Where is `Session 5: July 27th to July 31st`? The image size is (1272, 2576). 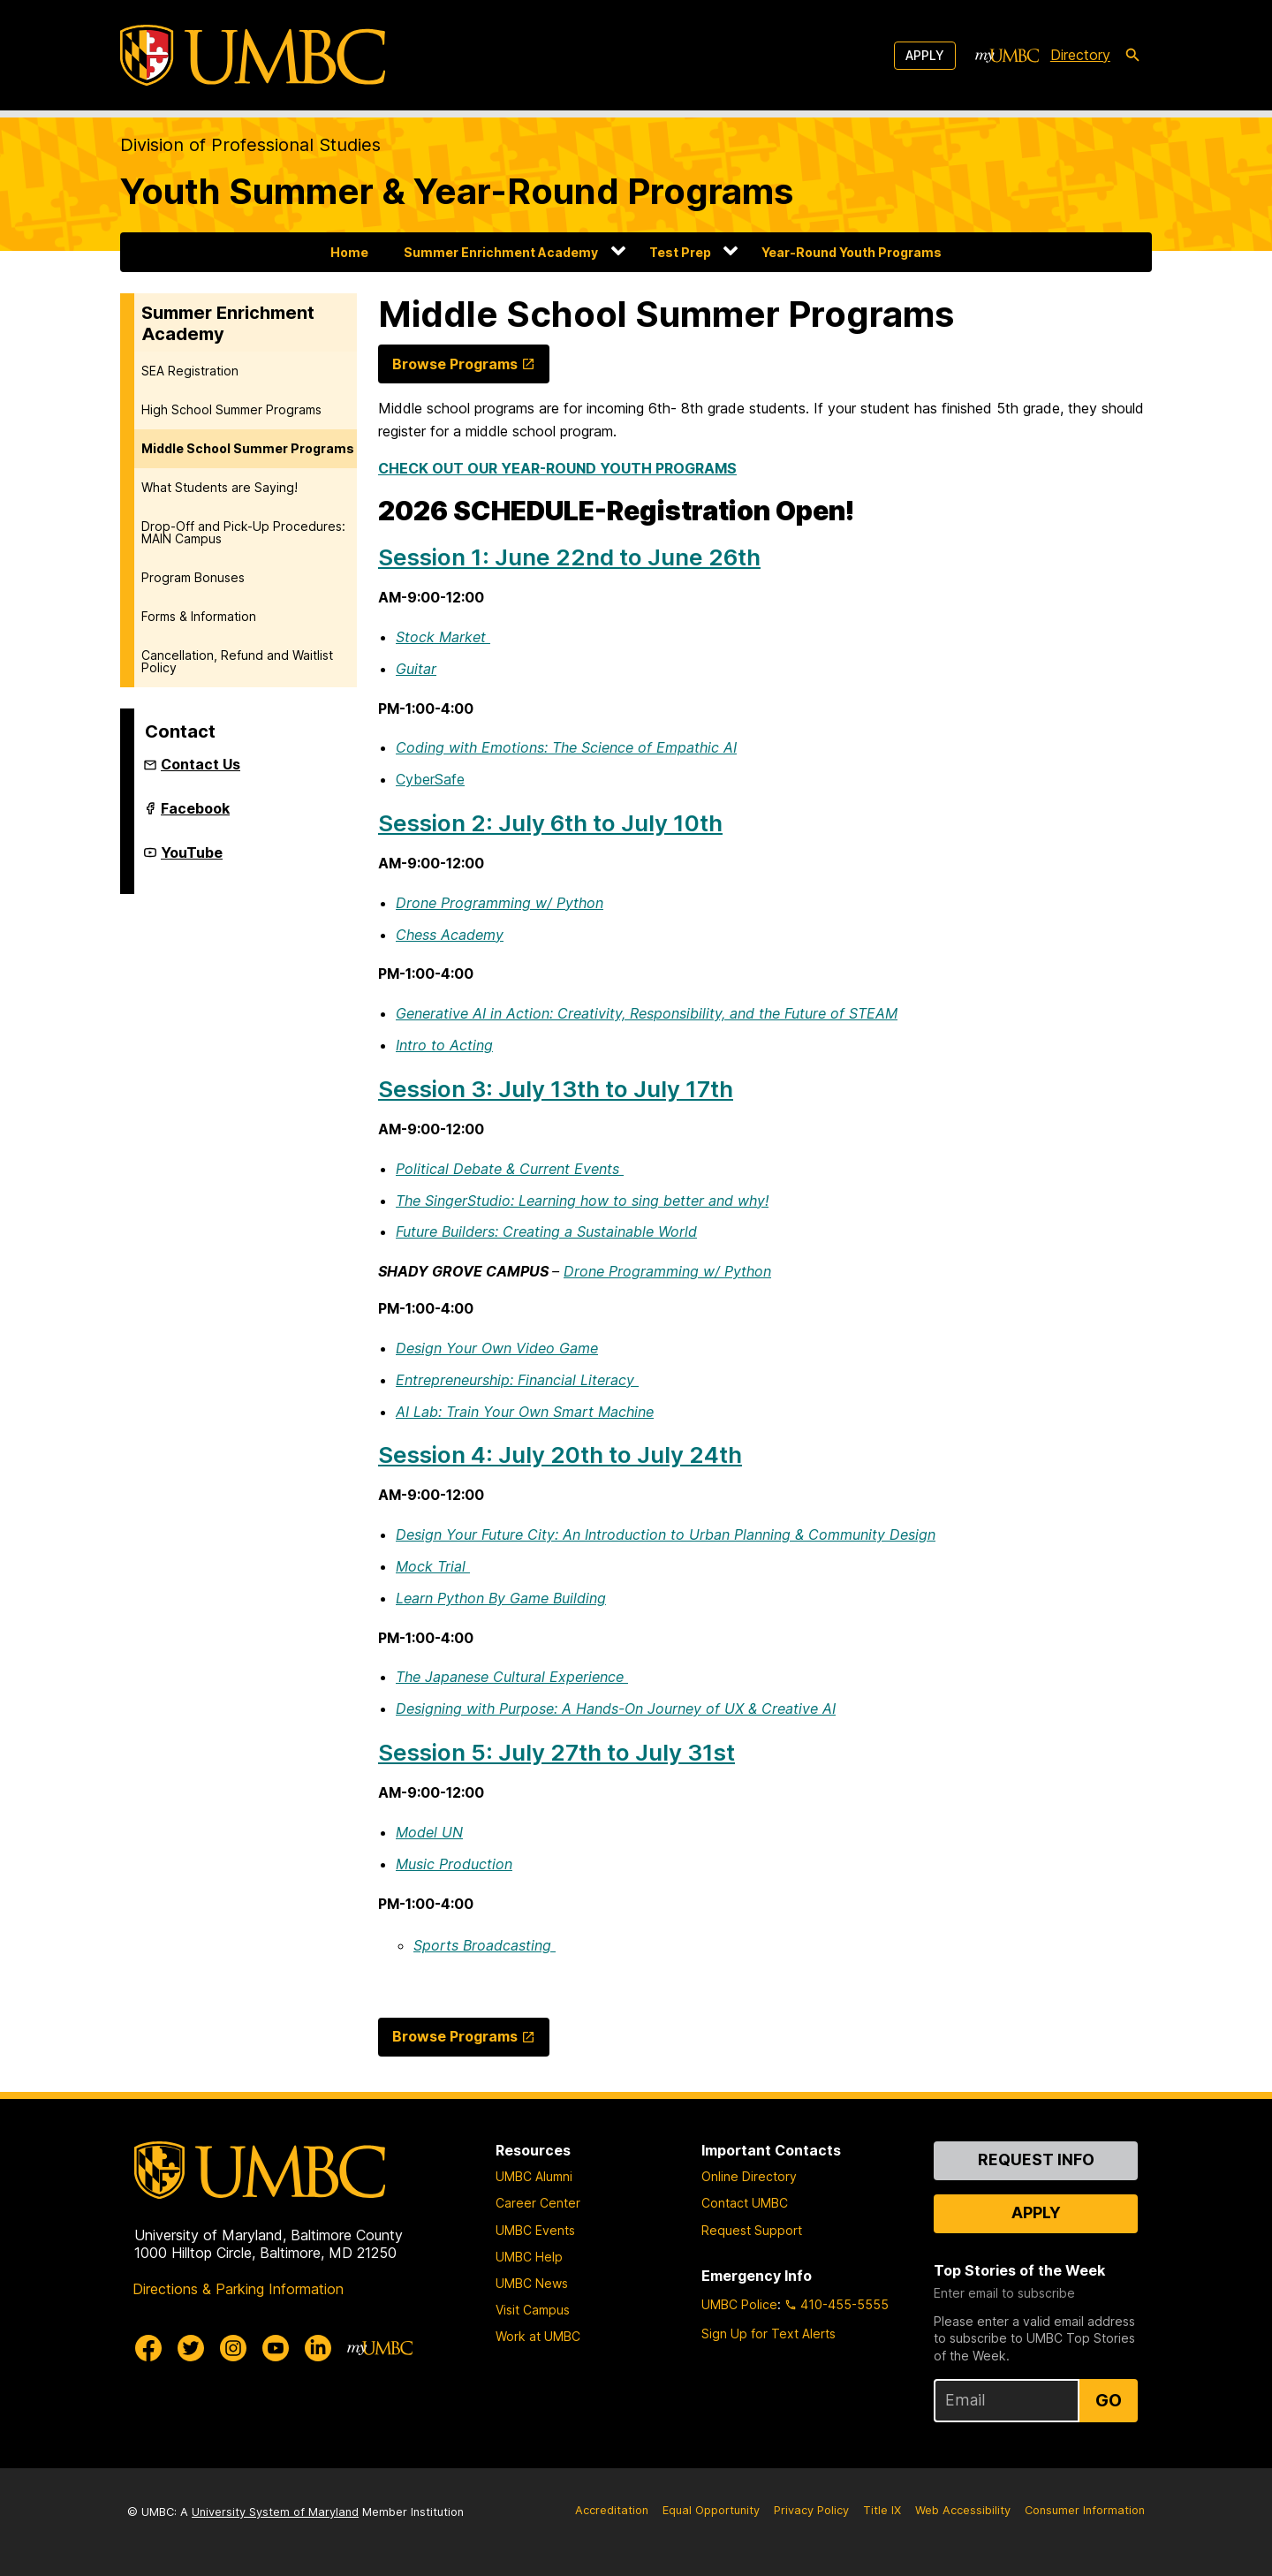 Session 5: July 27th to July 31st is located at coordinates (556, 1752).